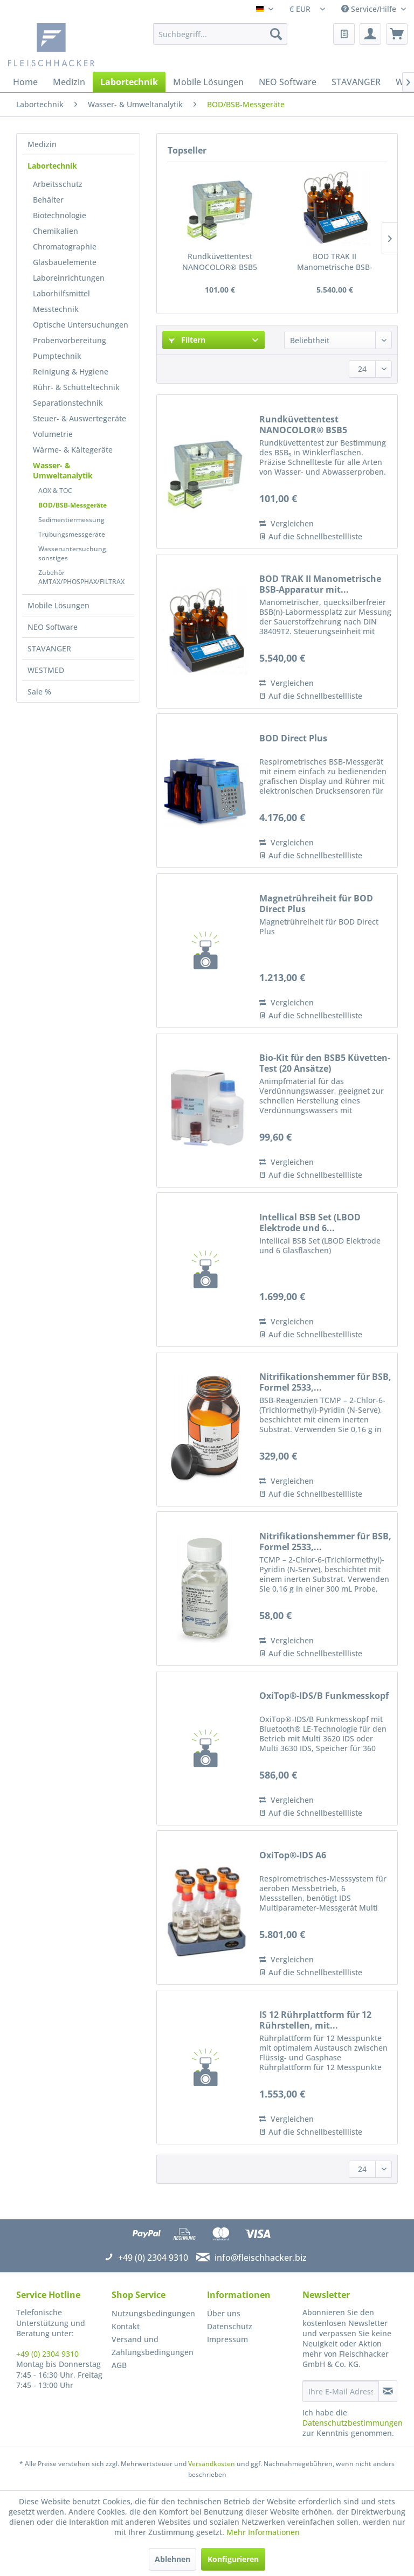  Describe the element at coordinates (220, 34) in the screenshot. I see `[Suchbegriff...]` at that location.